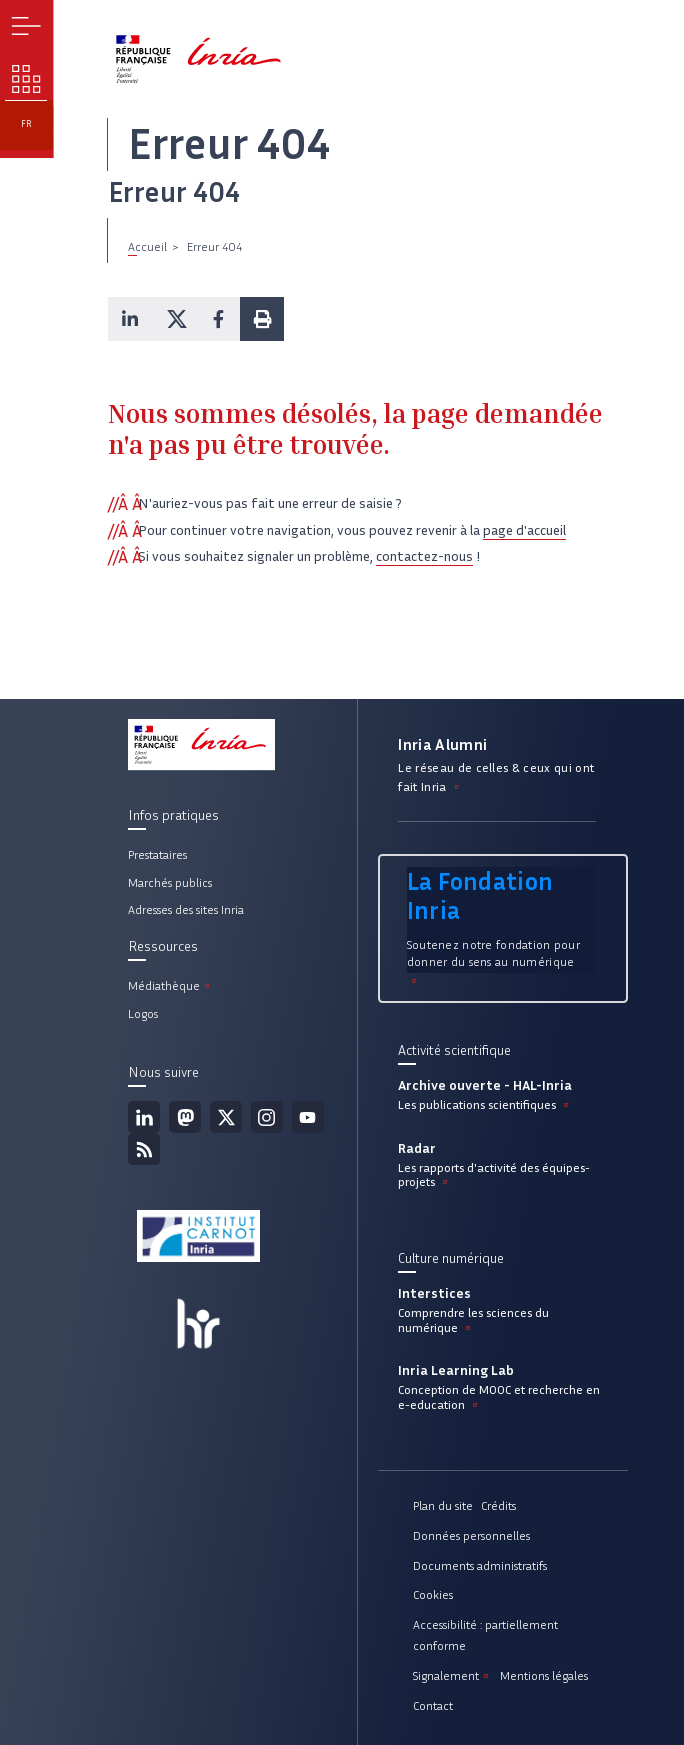 This screenshot has height=1745, width=684. What do you see at coordinates (471, 1535) in the screenshot?
I see `Données personnelles` at bounding box center [471, 1535].